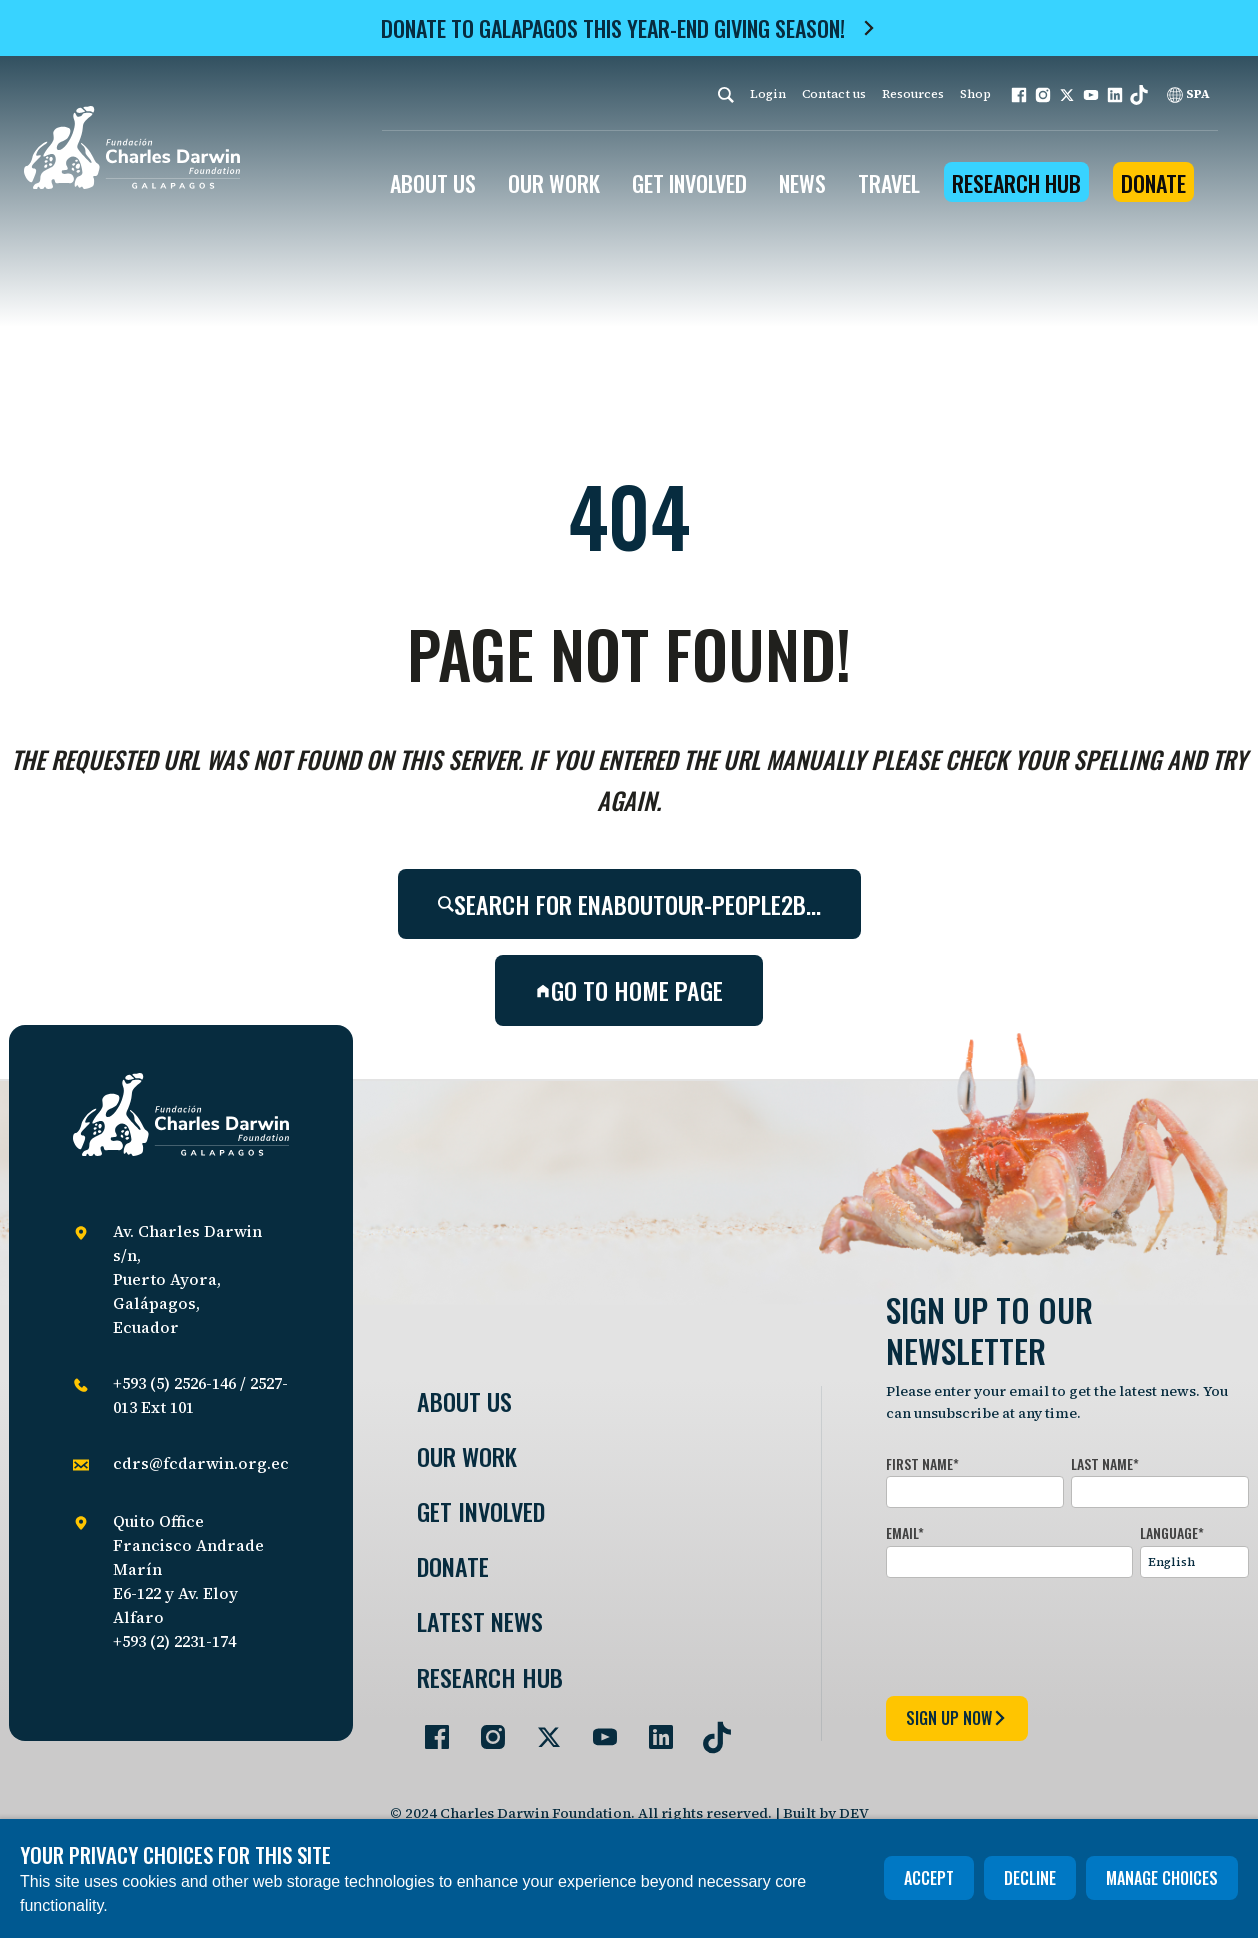 The width and height of the screenshot is (1258, 1938). Describe the element at coordinates (1016, 183) in the screenshot. I see `Research Hub` at that location.